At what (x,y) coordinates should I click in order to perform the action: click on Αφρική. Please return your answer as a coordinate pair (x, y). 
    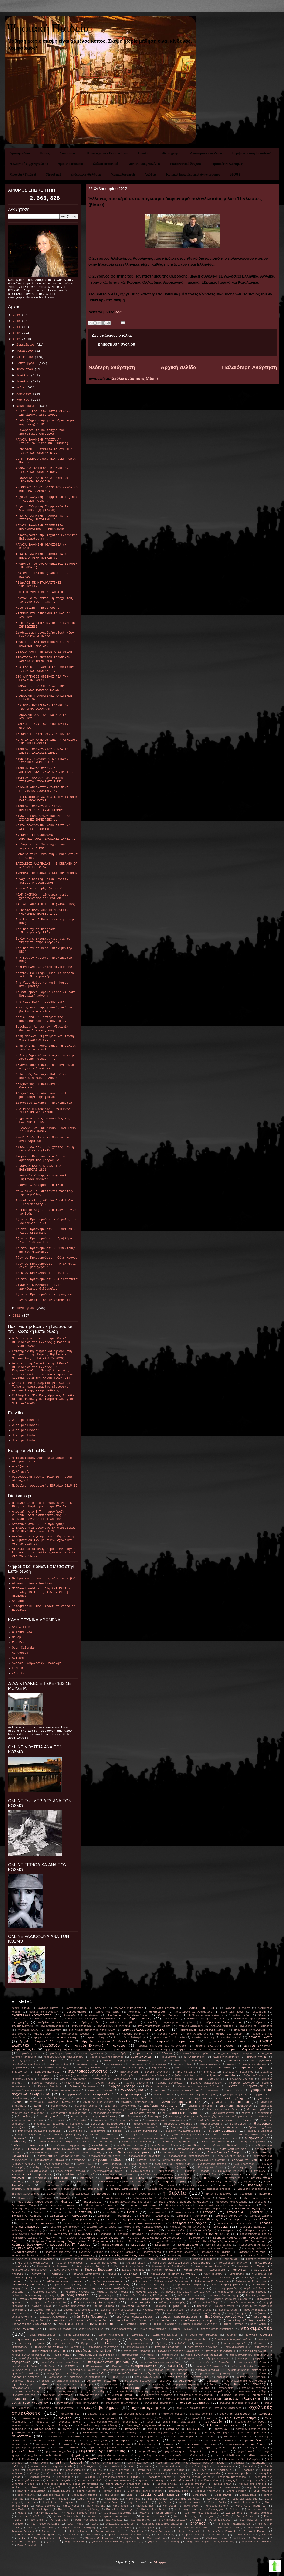
    Looking at the image, I should click on (231, 2064).